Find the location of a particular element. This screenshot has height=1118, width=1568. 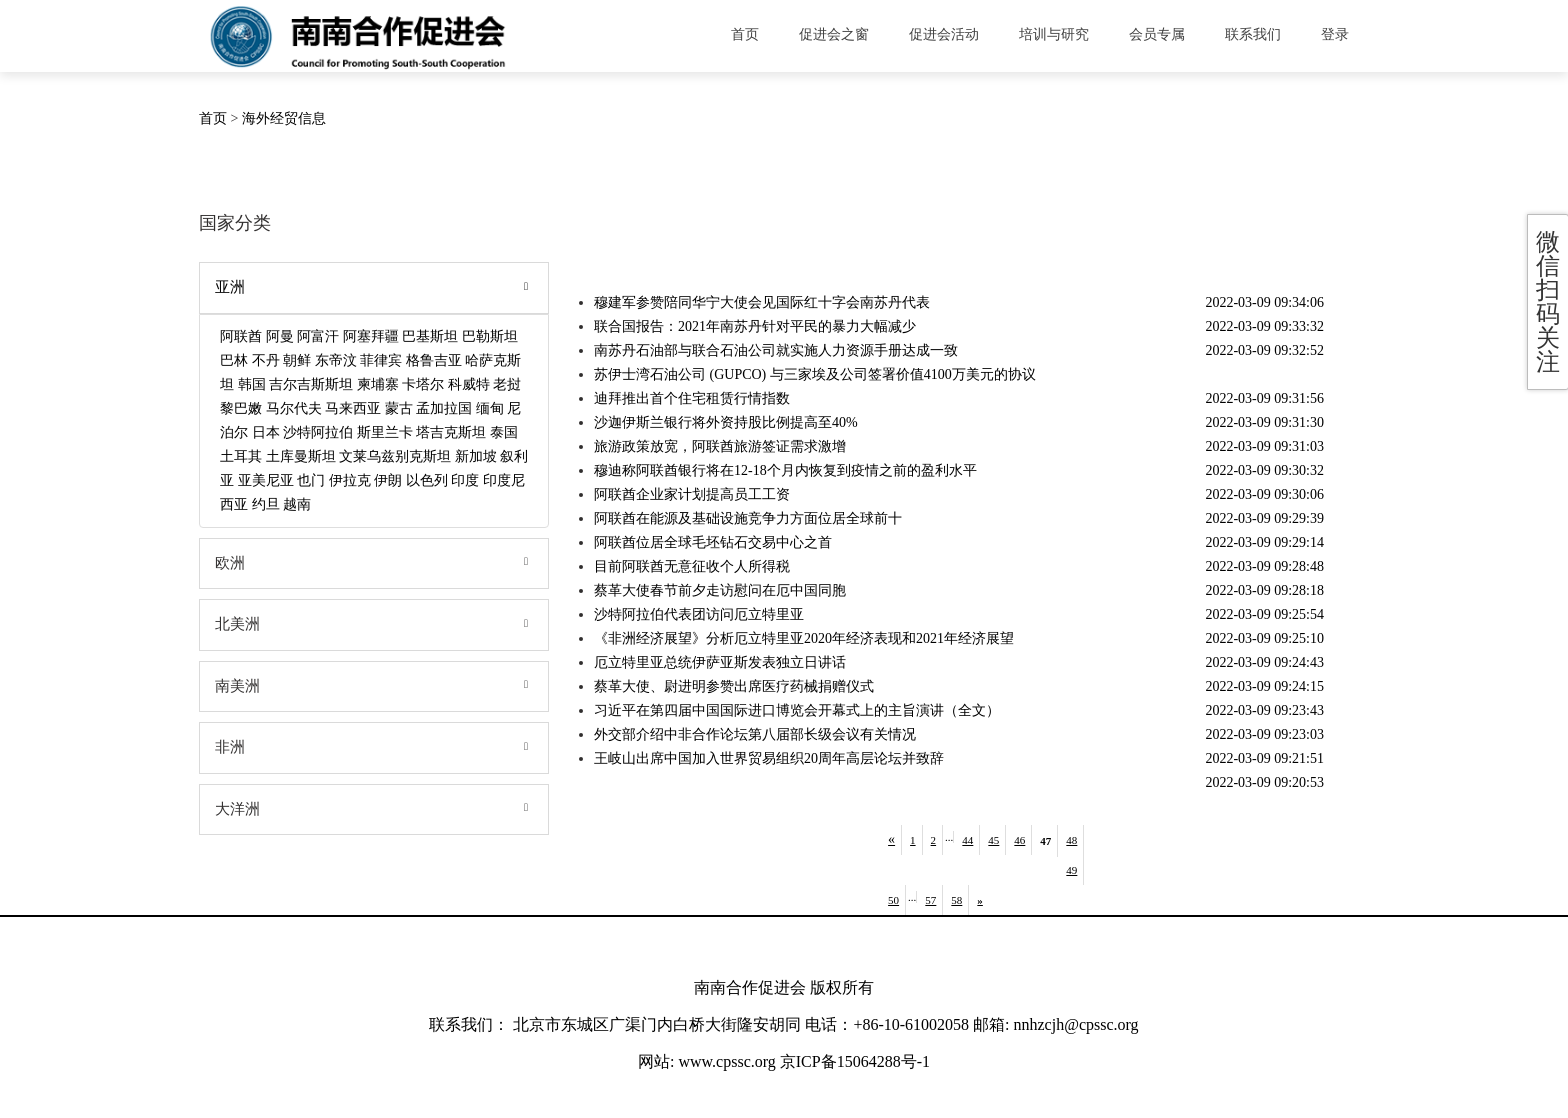

朝鲜 is located at coordinates (297, 360).